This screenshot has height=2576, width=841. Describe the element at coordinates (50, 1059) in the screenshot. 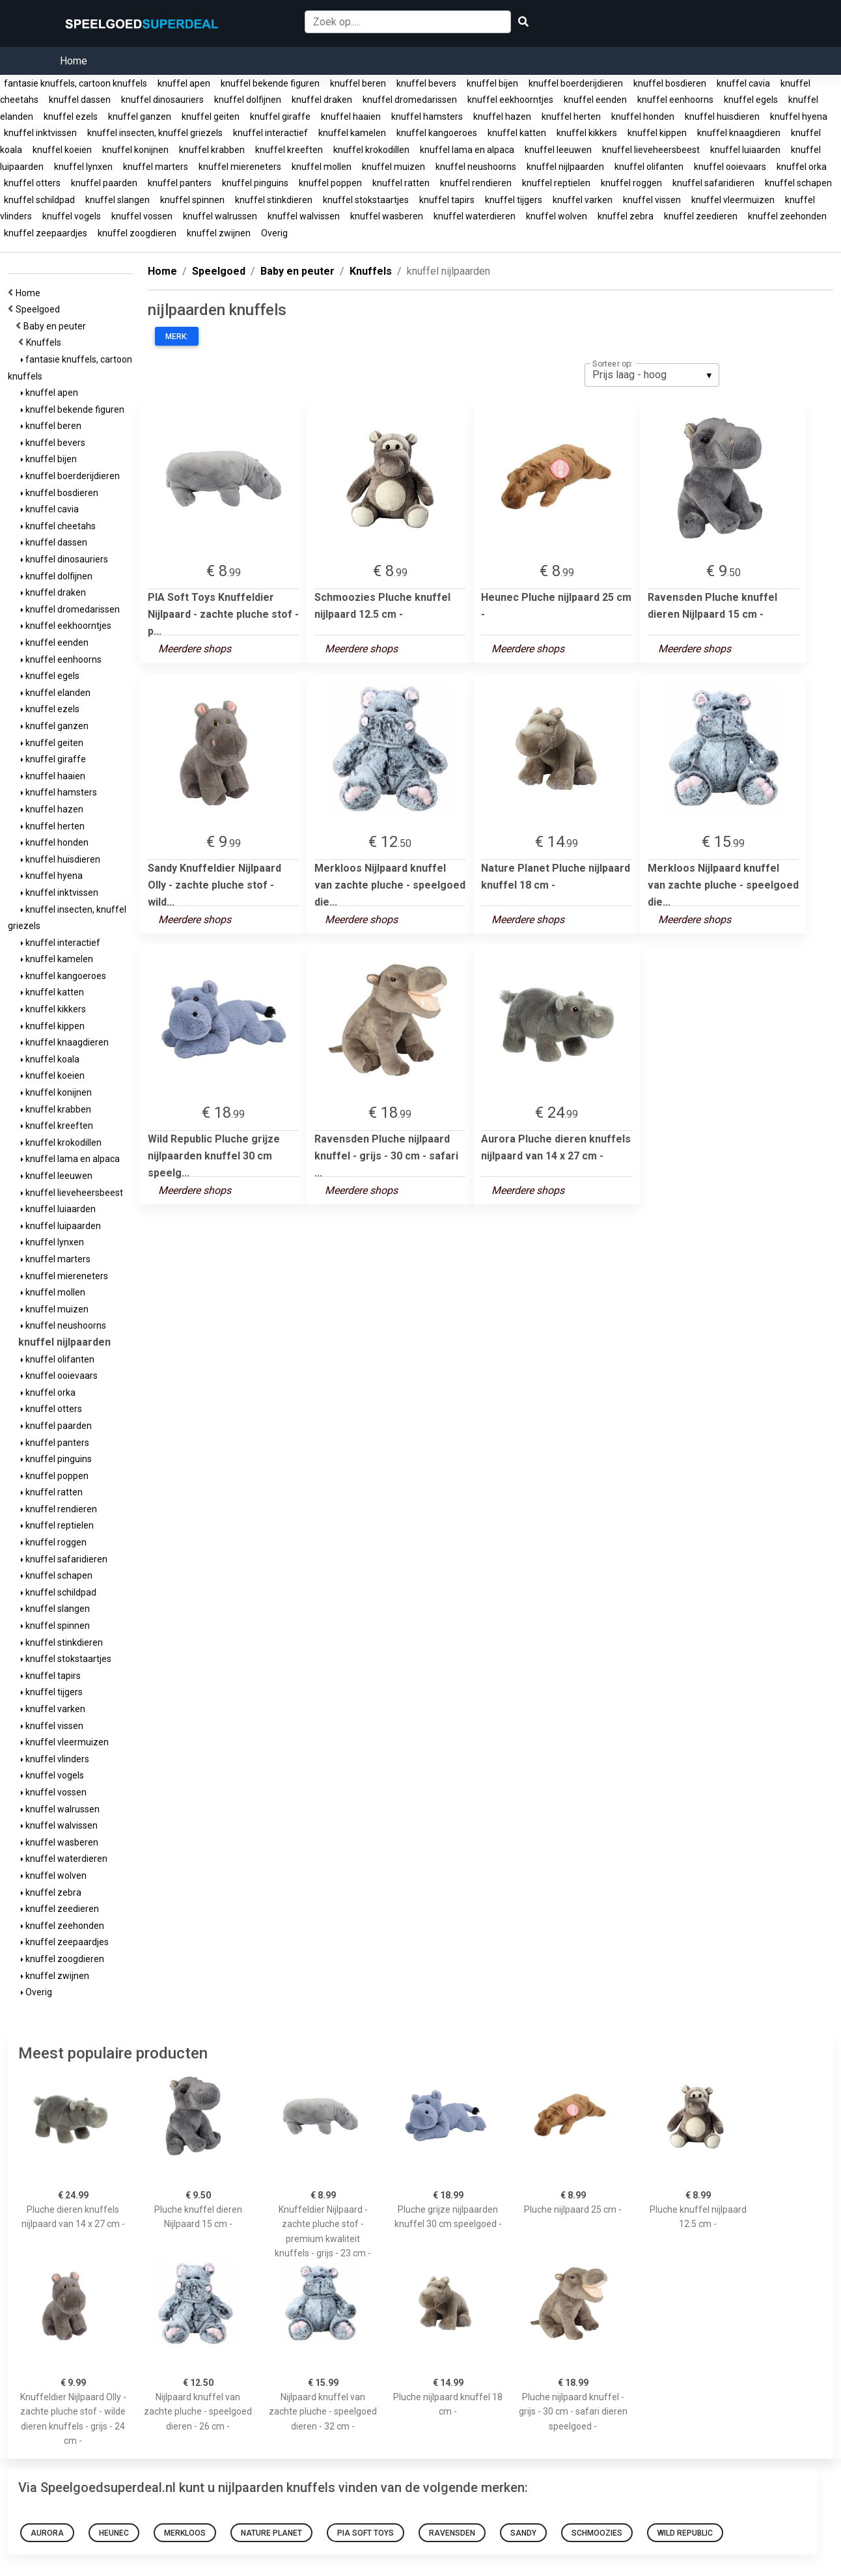

I see `knuffel koala` at that location.